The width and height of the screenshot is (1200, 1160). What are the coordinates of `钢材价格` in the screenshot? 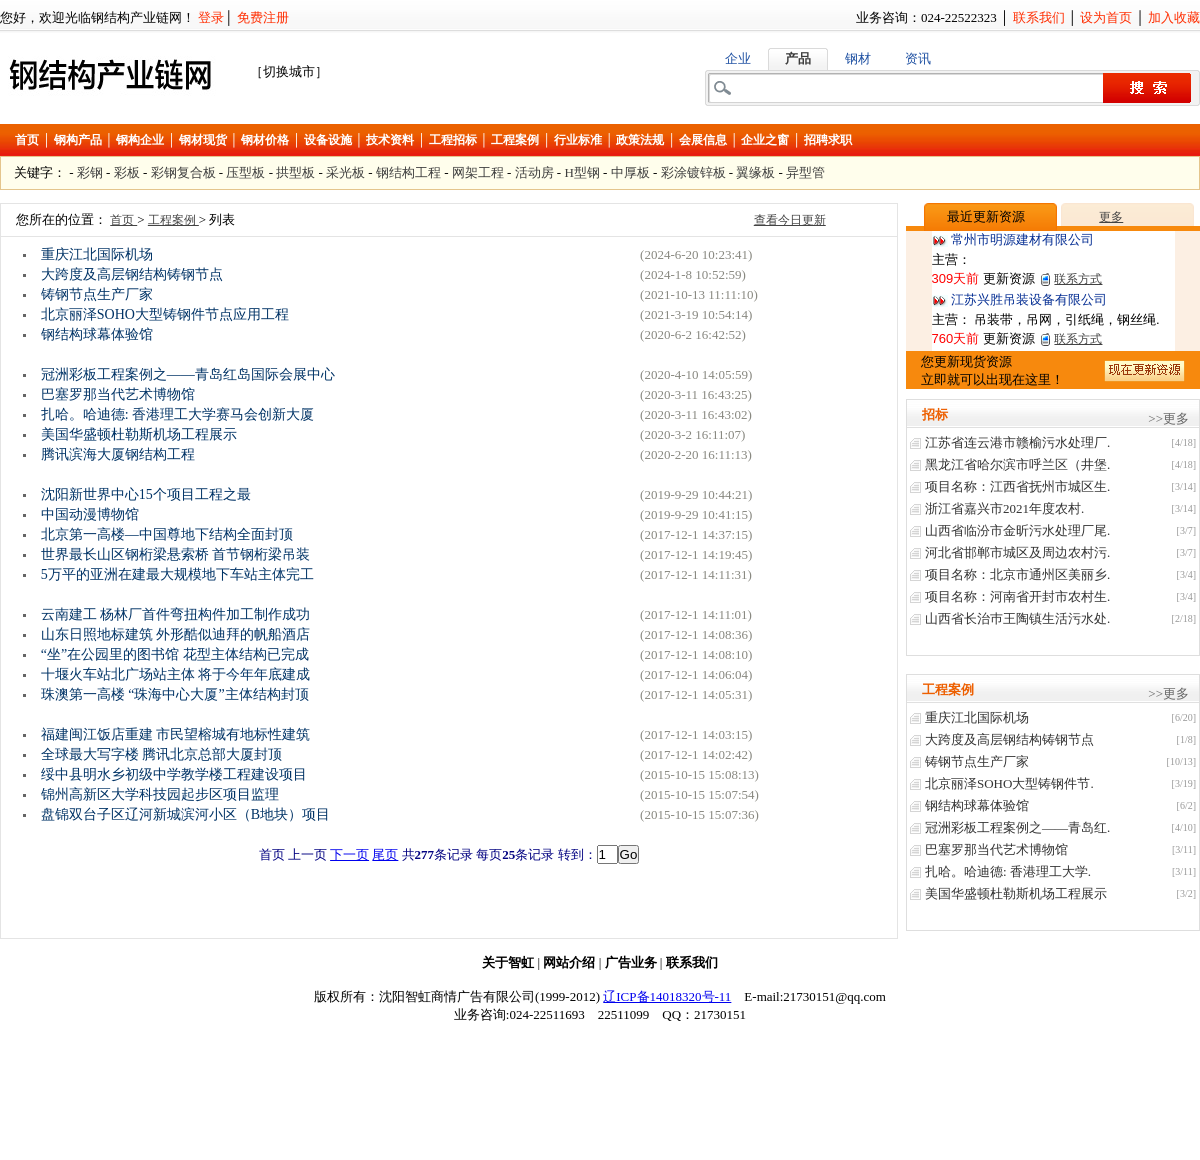 It's located at (265, 140).